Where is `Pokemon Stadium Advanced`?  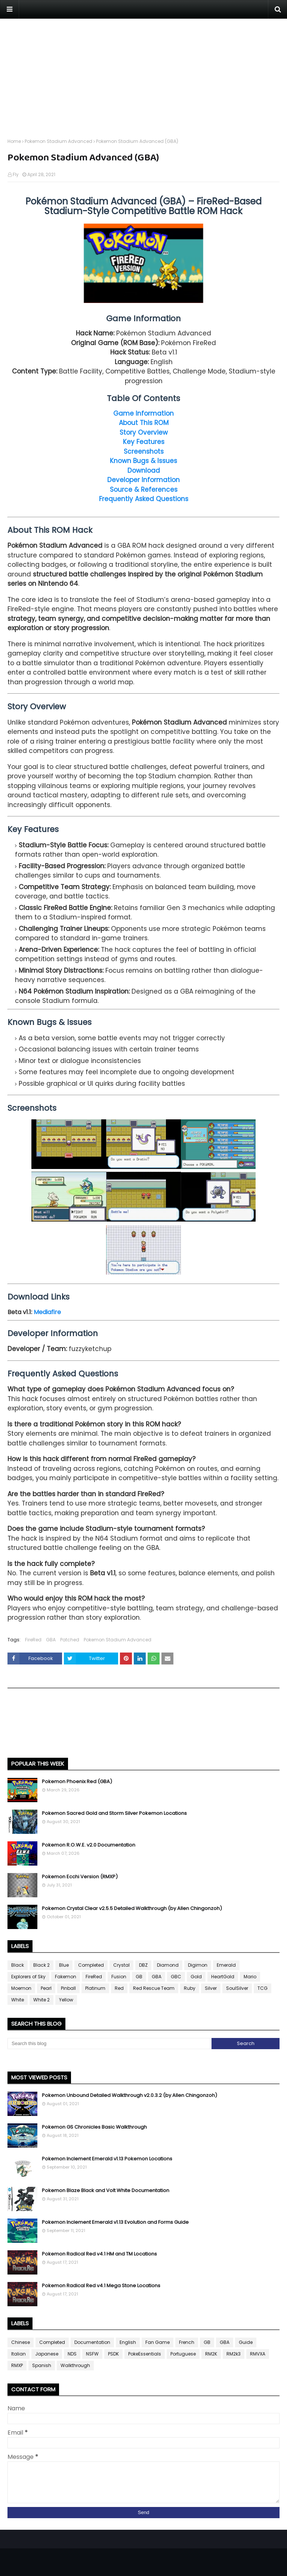 Pokemon Stadium Advanced is located at coordinates (58, 141).